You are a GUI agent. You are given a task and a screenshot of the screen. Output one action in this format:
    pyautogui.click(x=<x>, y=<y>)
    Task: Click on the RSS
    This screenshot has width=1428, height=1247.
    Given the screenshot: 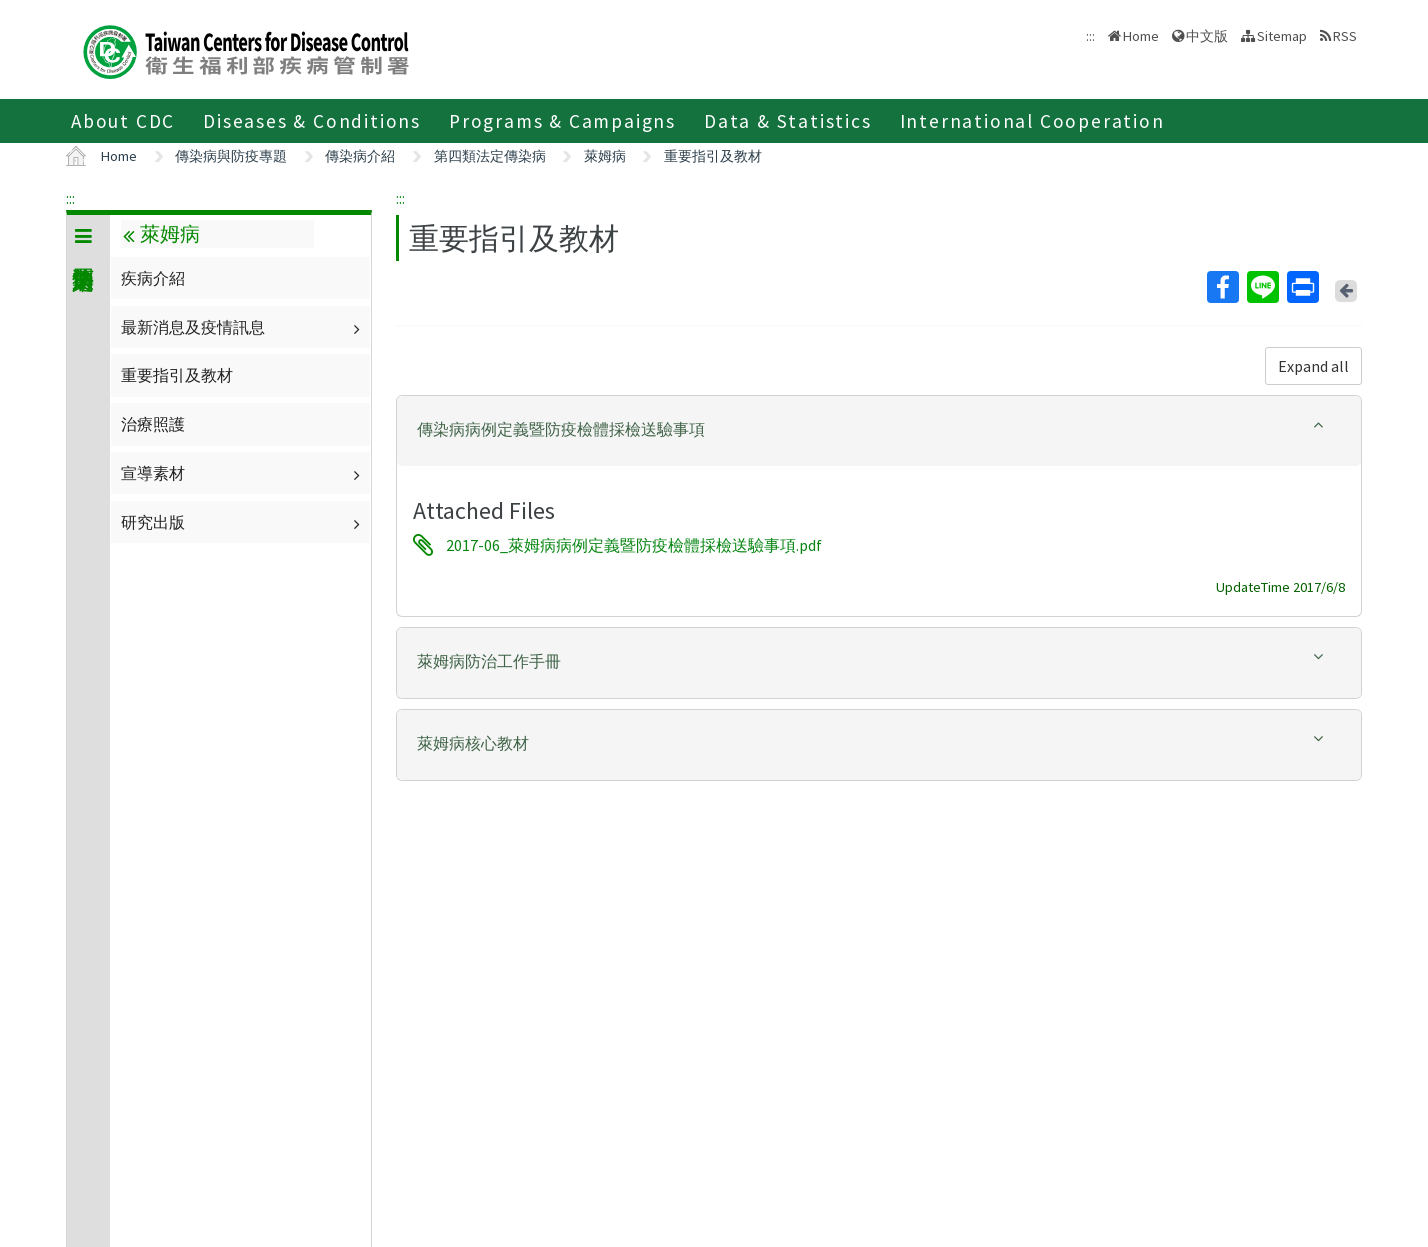 What is the action you would take?
    pyautogui.click(x=1345, y=36)
    